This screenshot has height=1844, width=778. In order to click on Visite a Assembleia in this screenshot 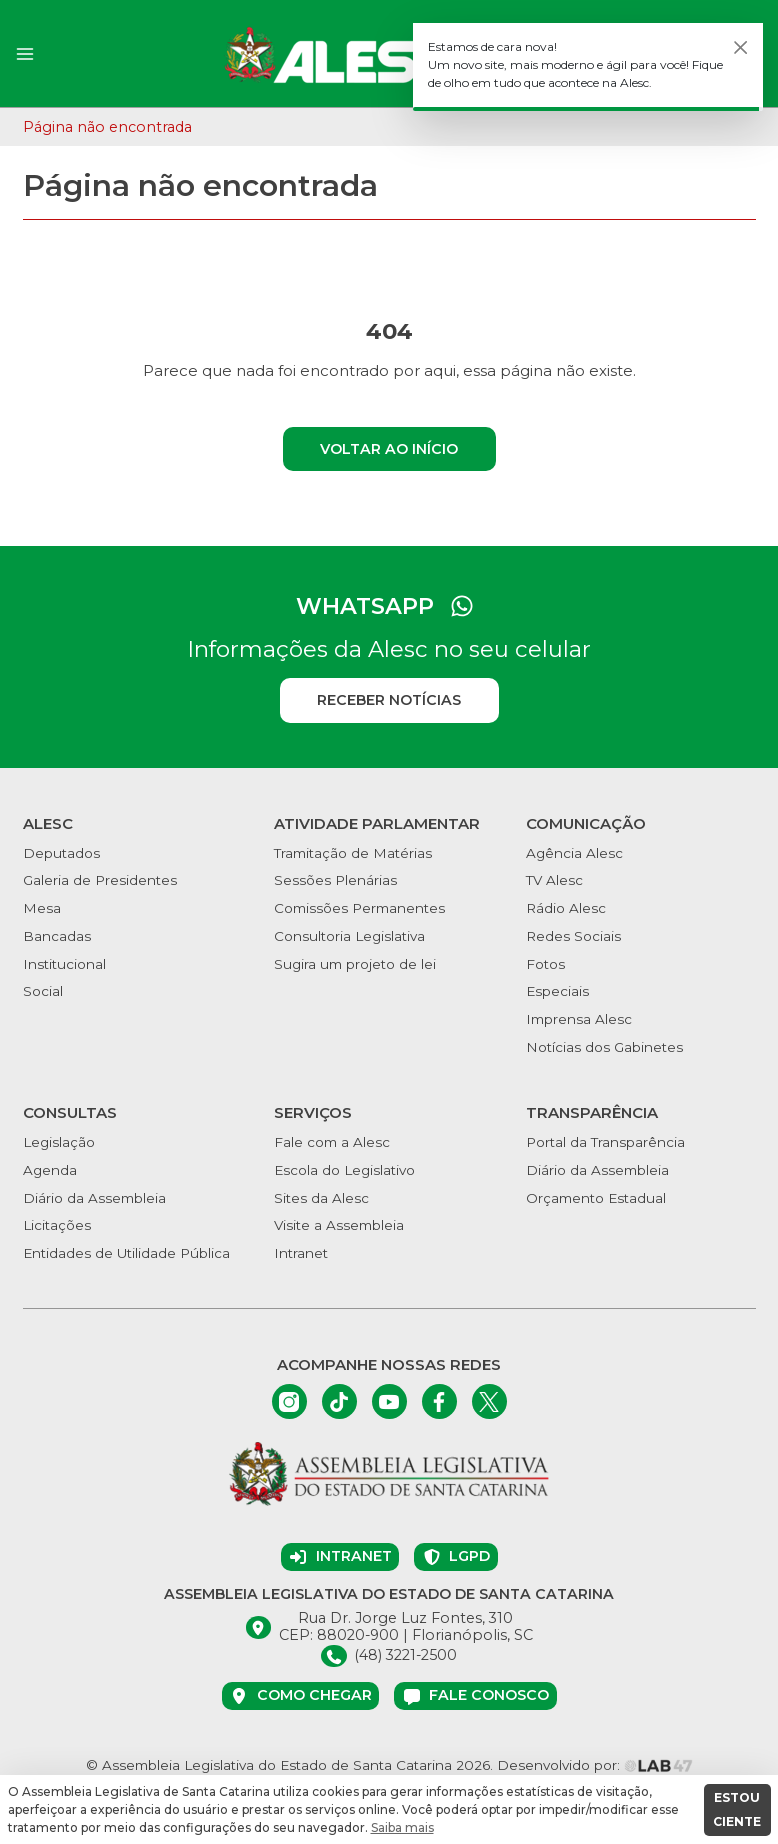, I will do `click(339, 1225)`.